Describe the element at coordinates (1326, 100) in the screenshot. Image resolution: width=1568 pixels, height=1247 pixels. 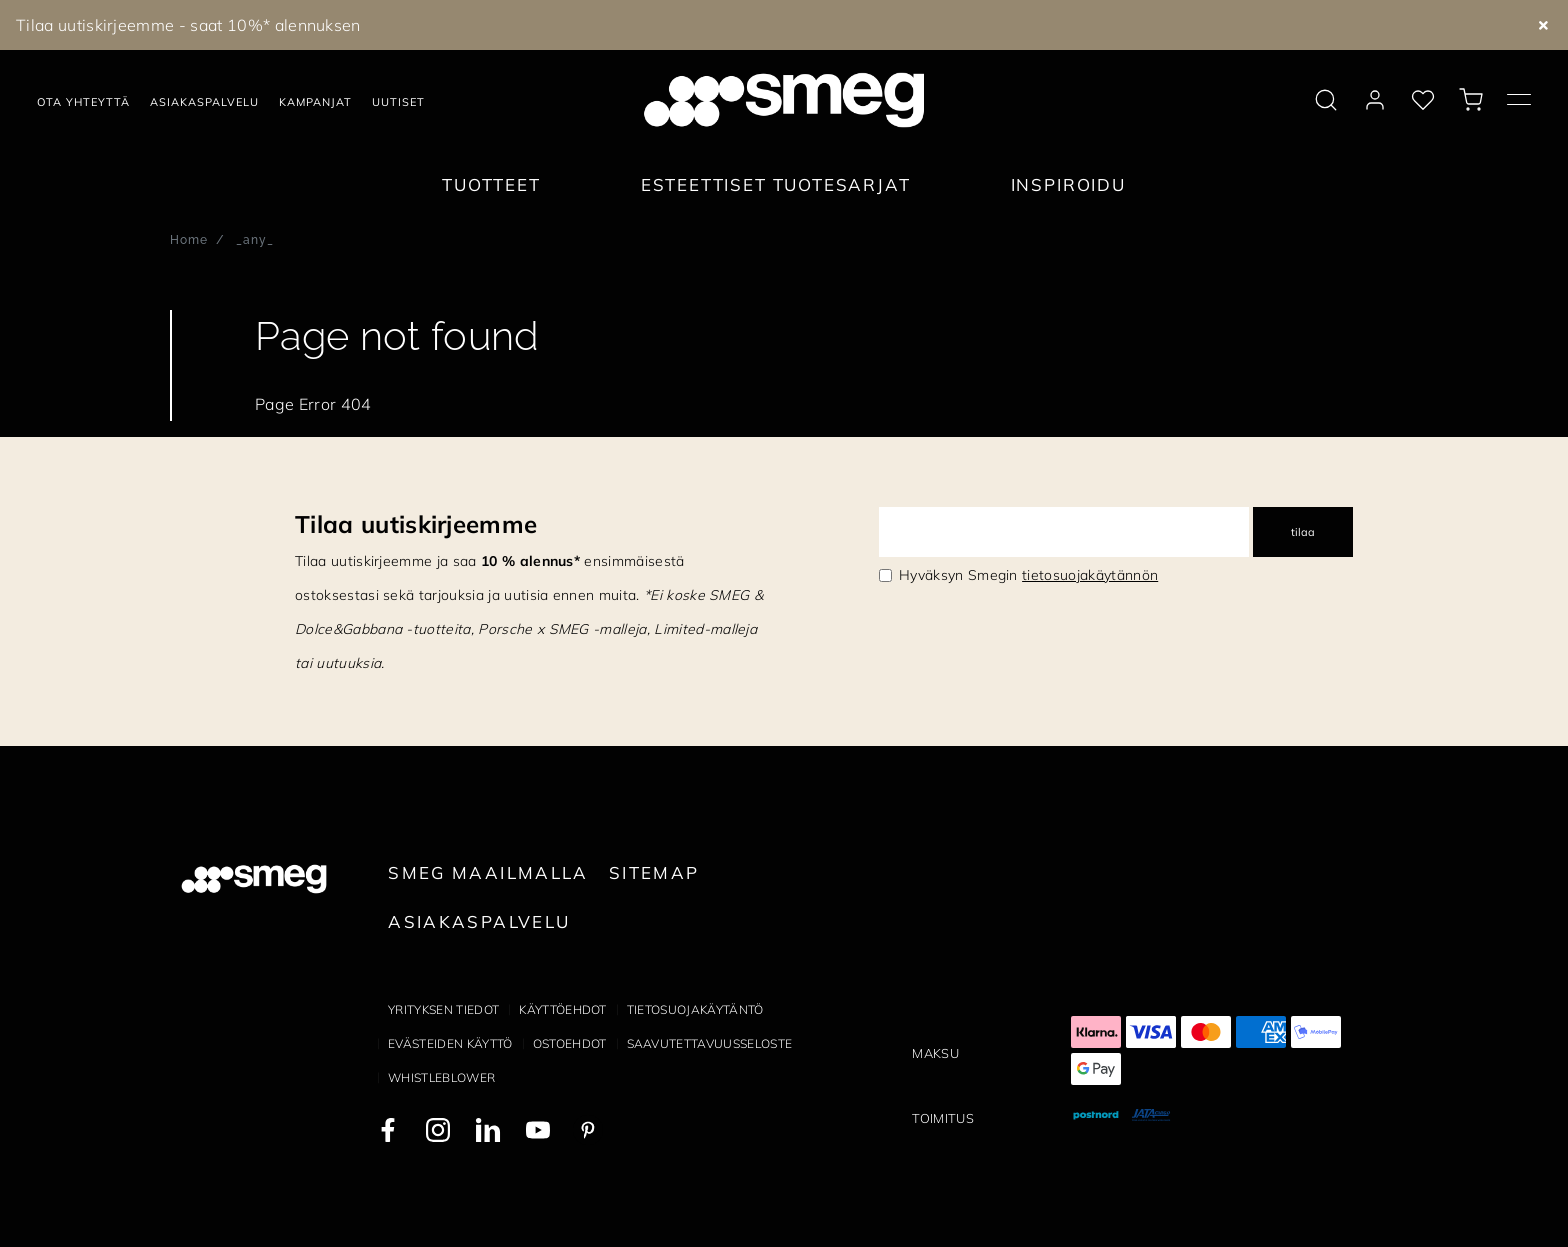
I see `[search via doofinder]` at that location.